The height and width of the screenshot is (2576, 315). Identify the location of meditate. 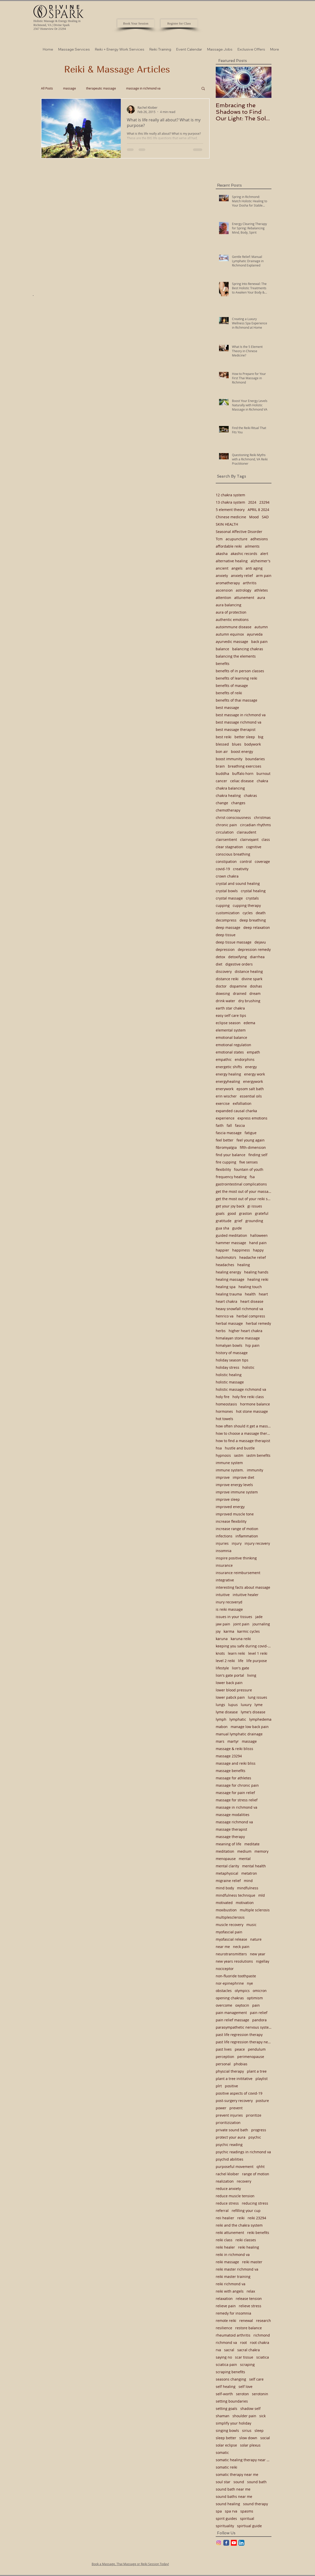
(252, 1844).